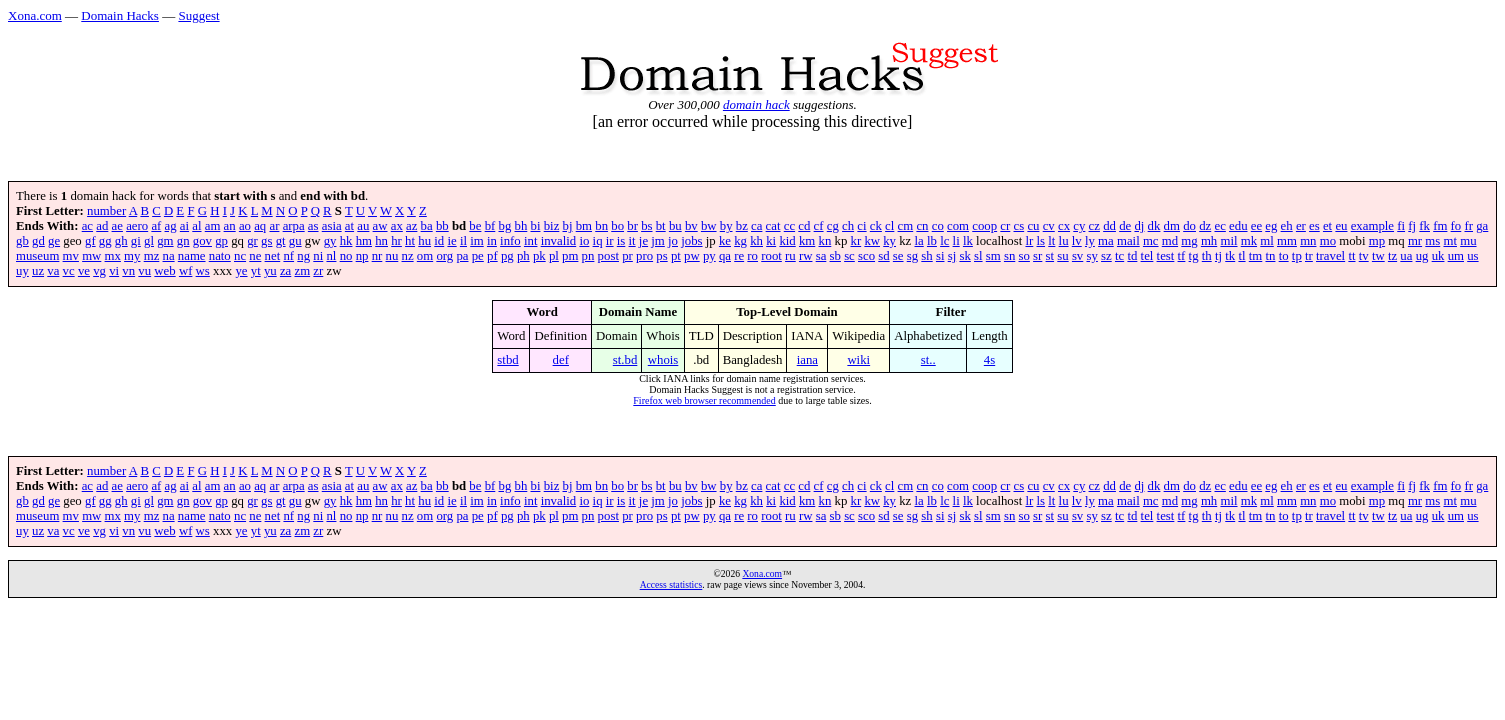  Describe the element at coordinates (1009, 256) in the screenshot. I see `sn` at that location.